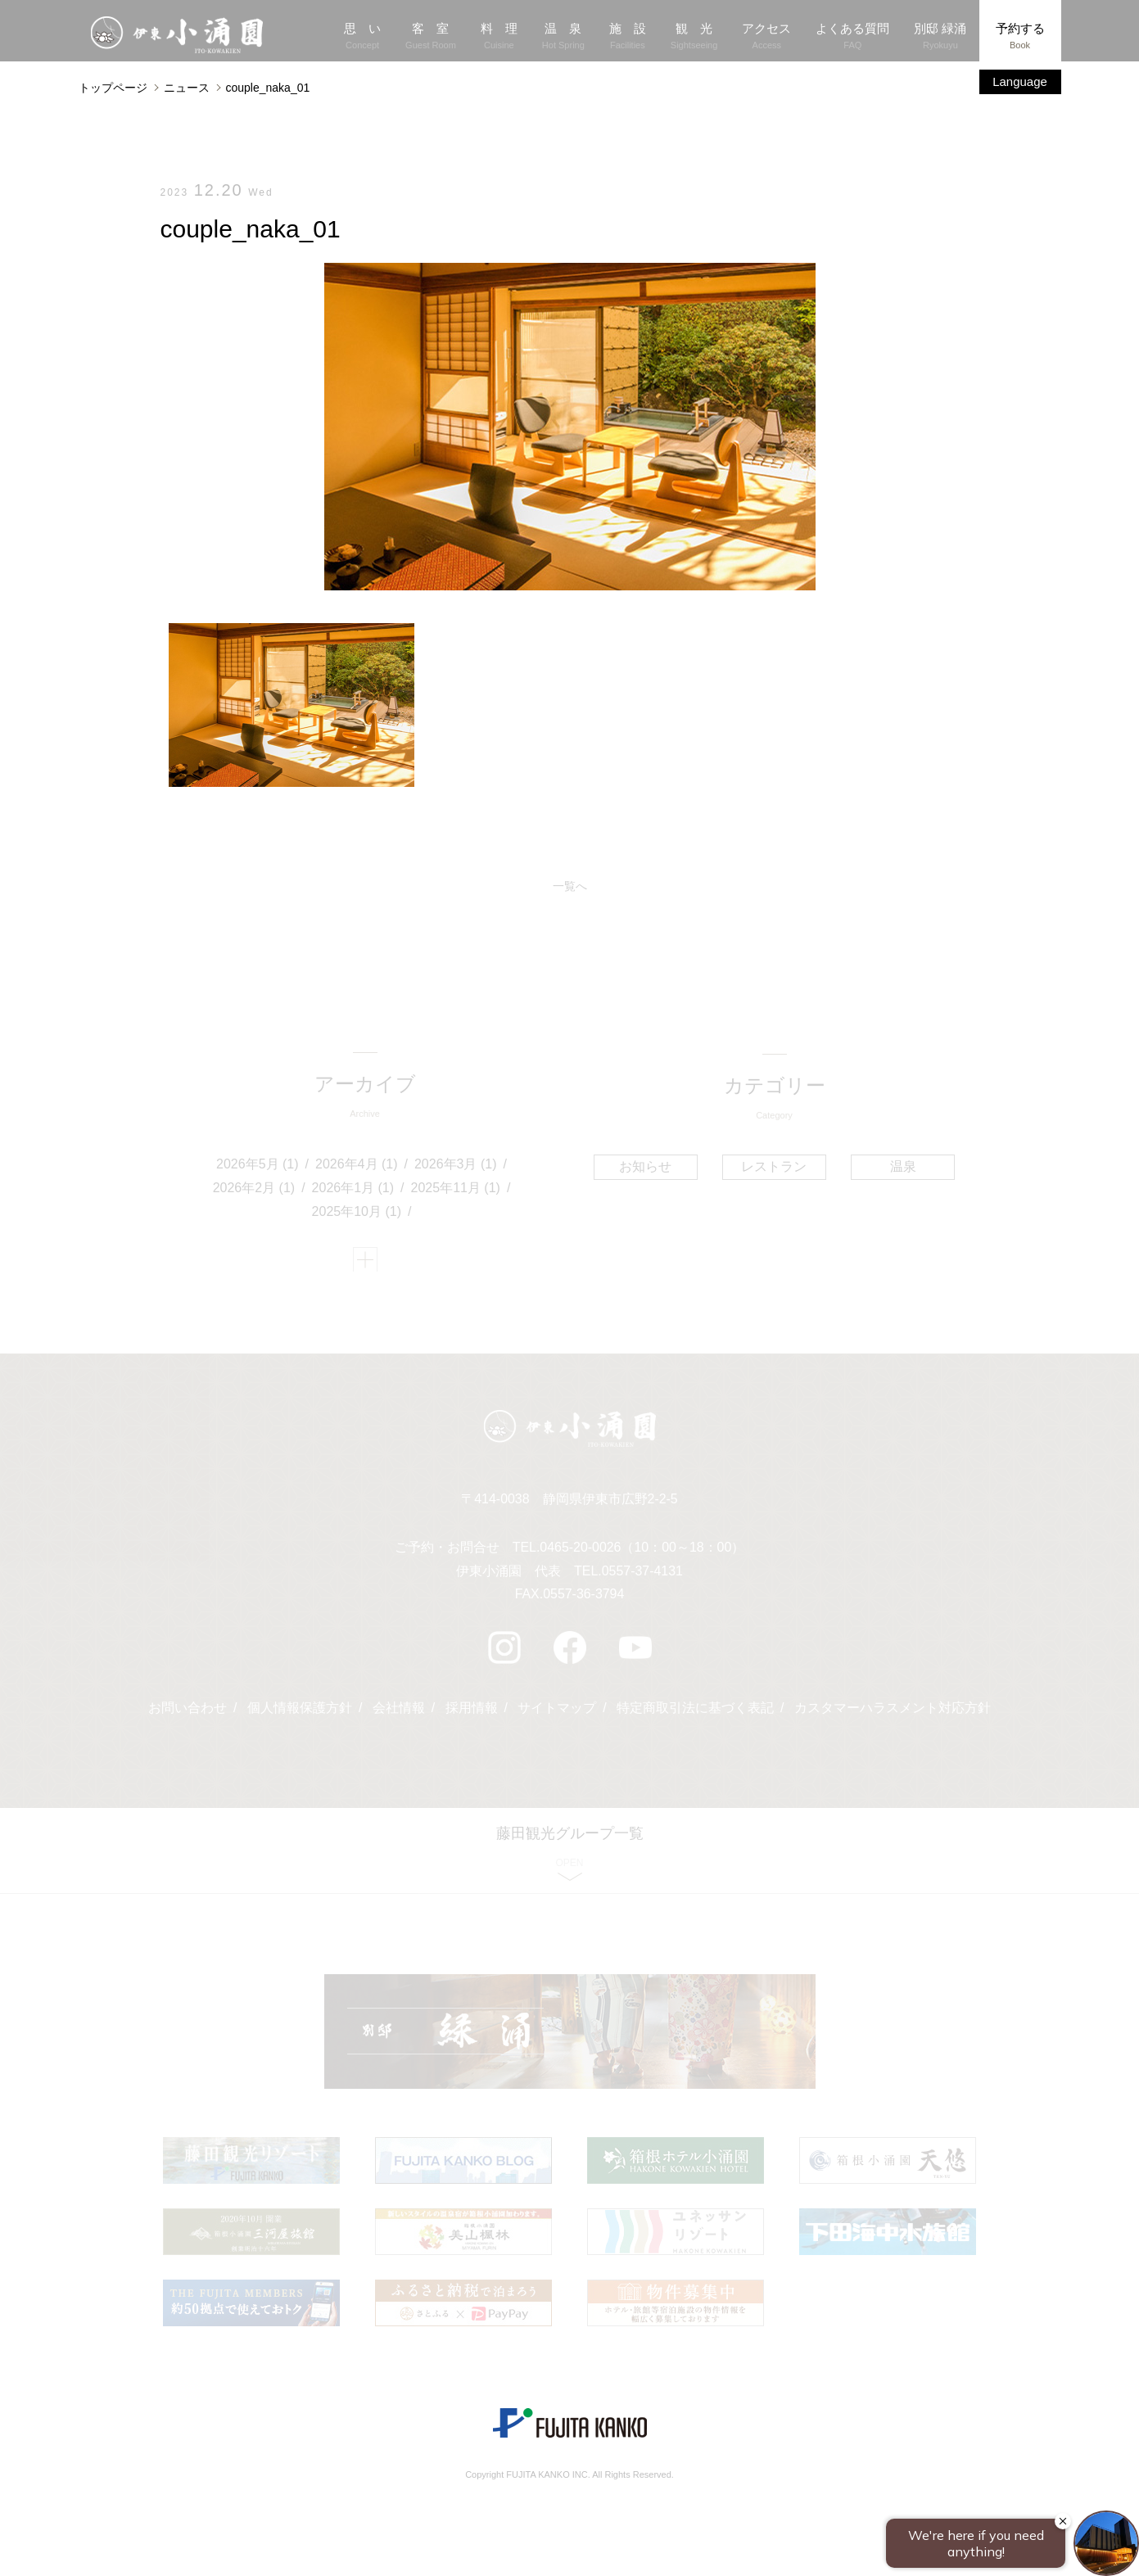 The image size is (1139, 2576). Describe the element at coordinates (455, 1190) in the screenshot. I see `2025年11月 (1)` at that location.